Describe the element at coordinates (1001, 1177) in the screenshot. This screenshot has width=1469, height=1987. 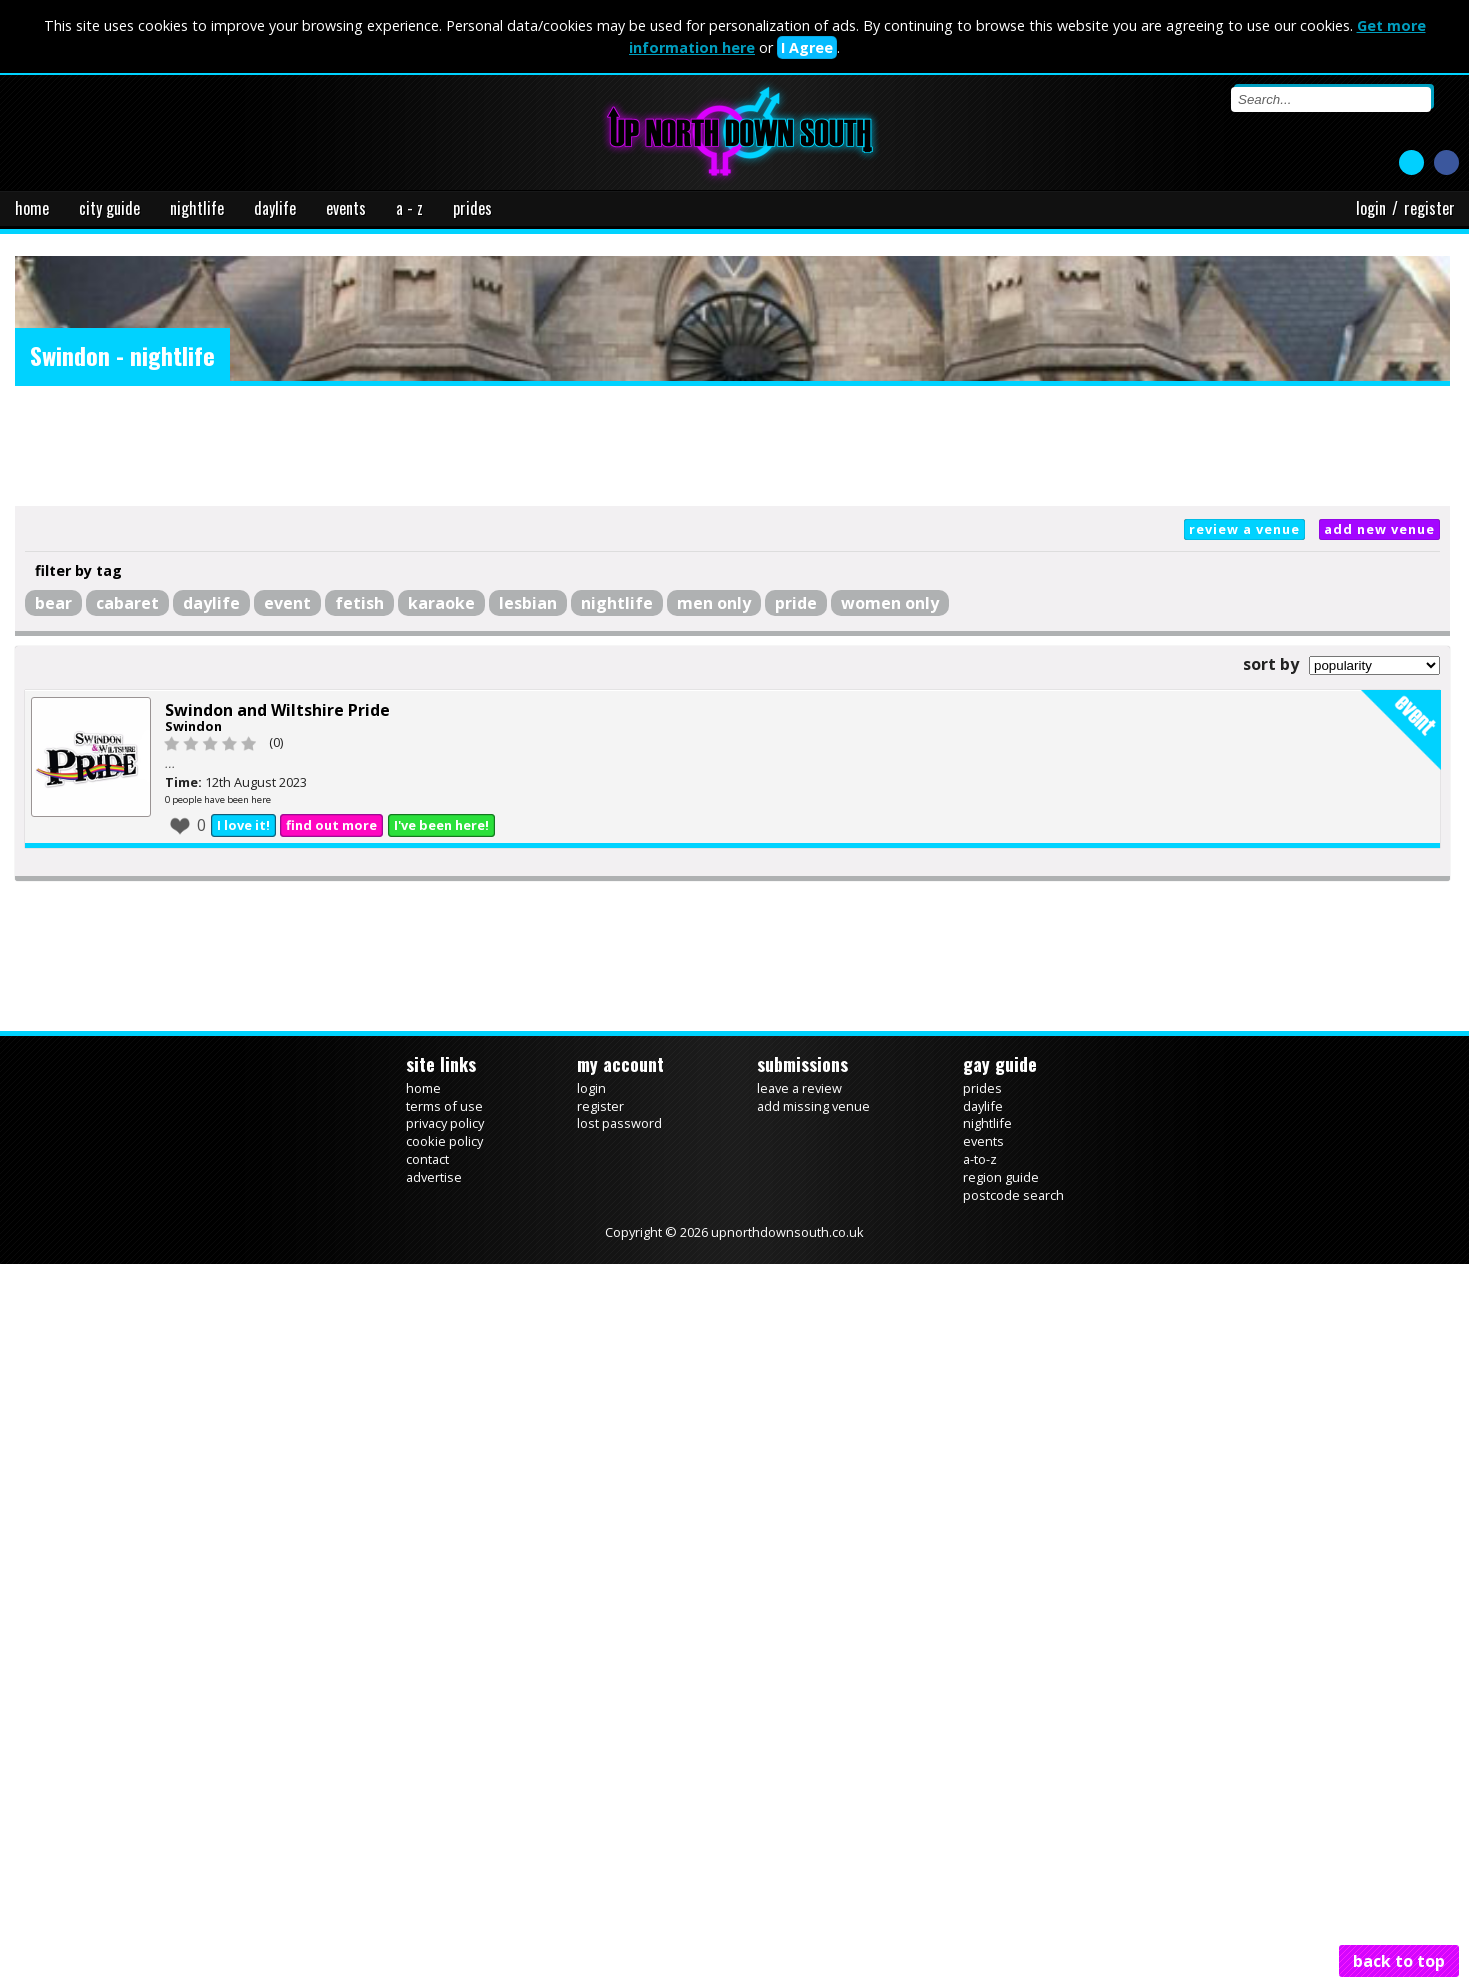
I see `region guide` at that location.